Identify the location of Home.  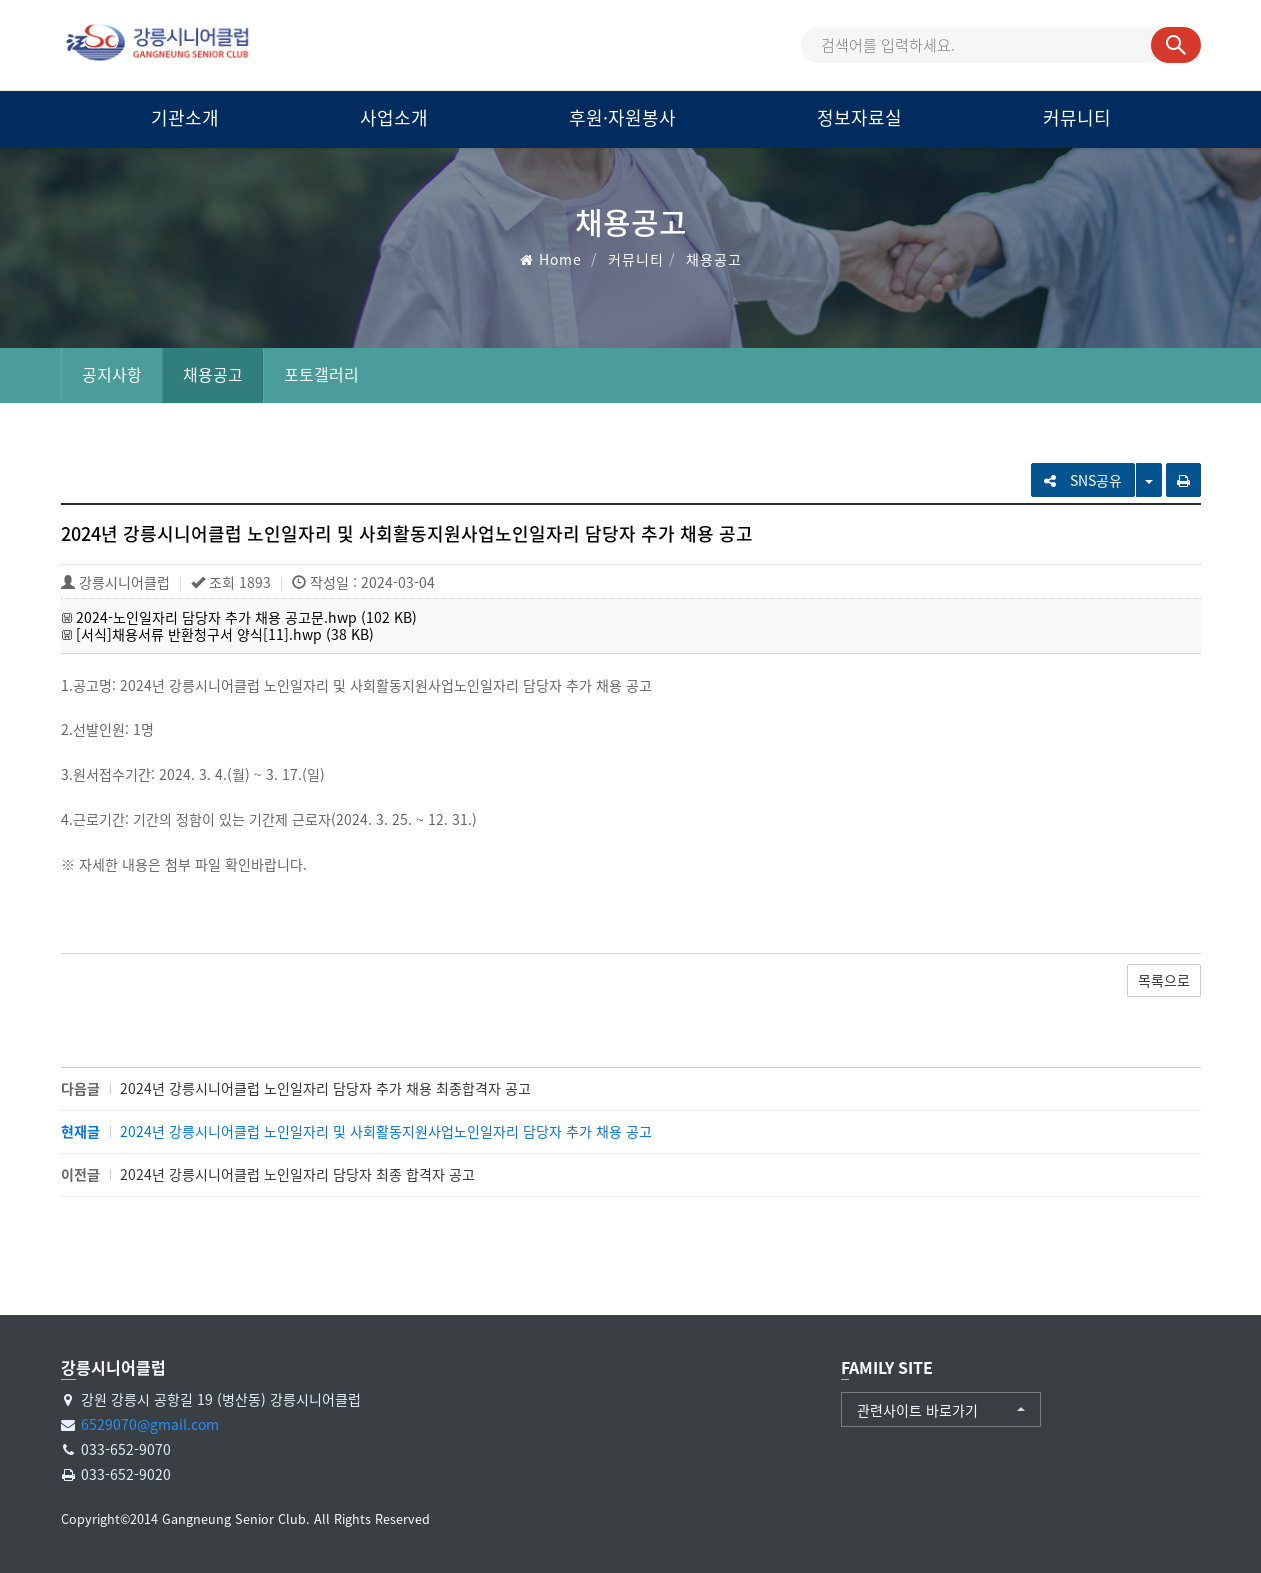
(560, 259).